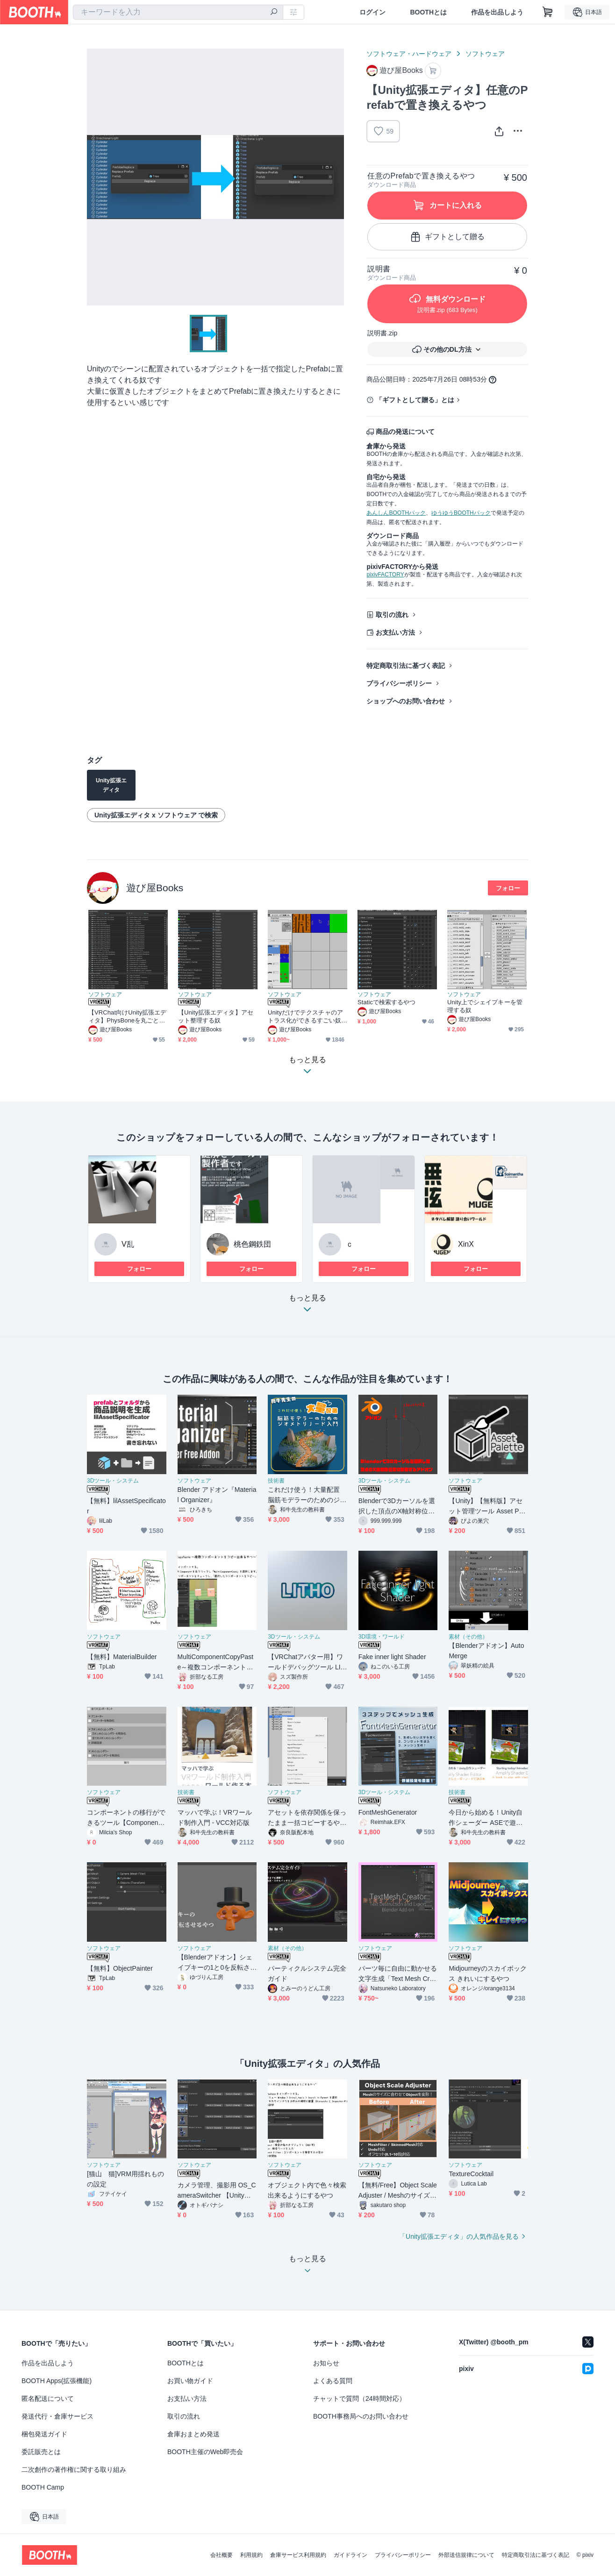 This screenshot has width=615, height=2576. Describe the element at coordinates (428, 12) in the screenshot. I see `BOOTHとは` at that location.